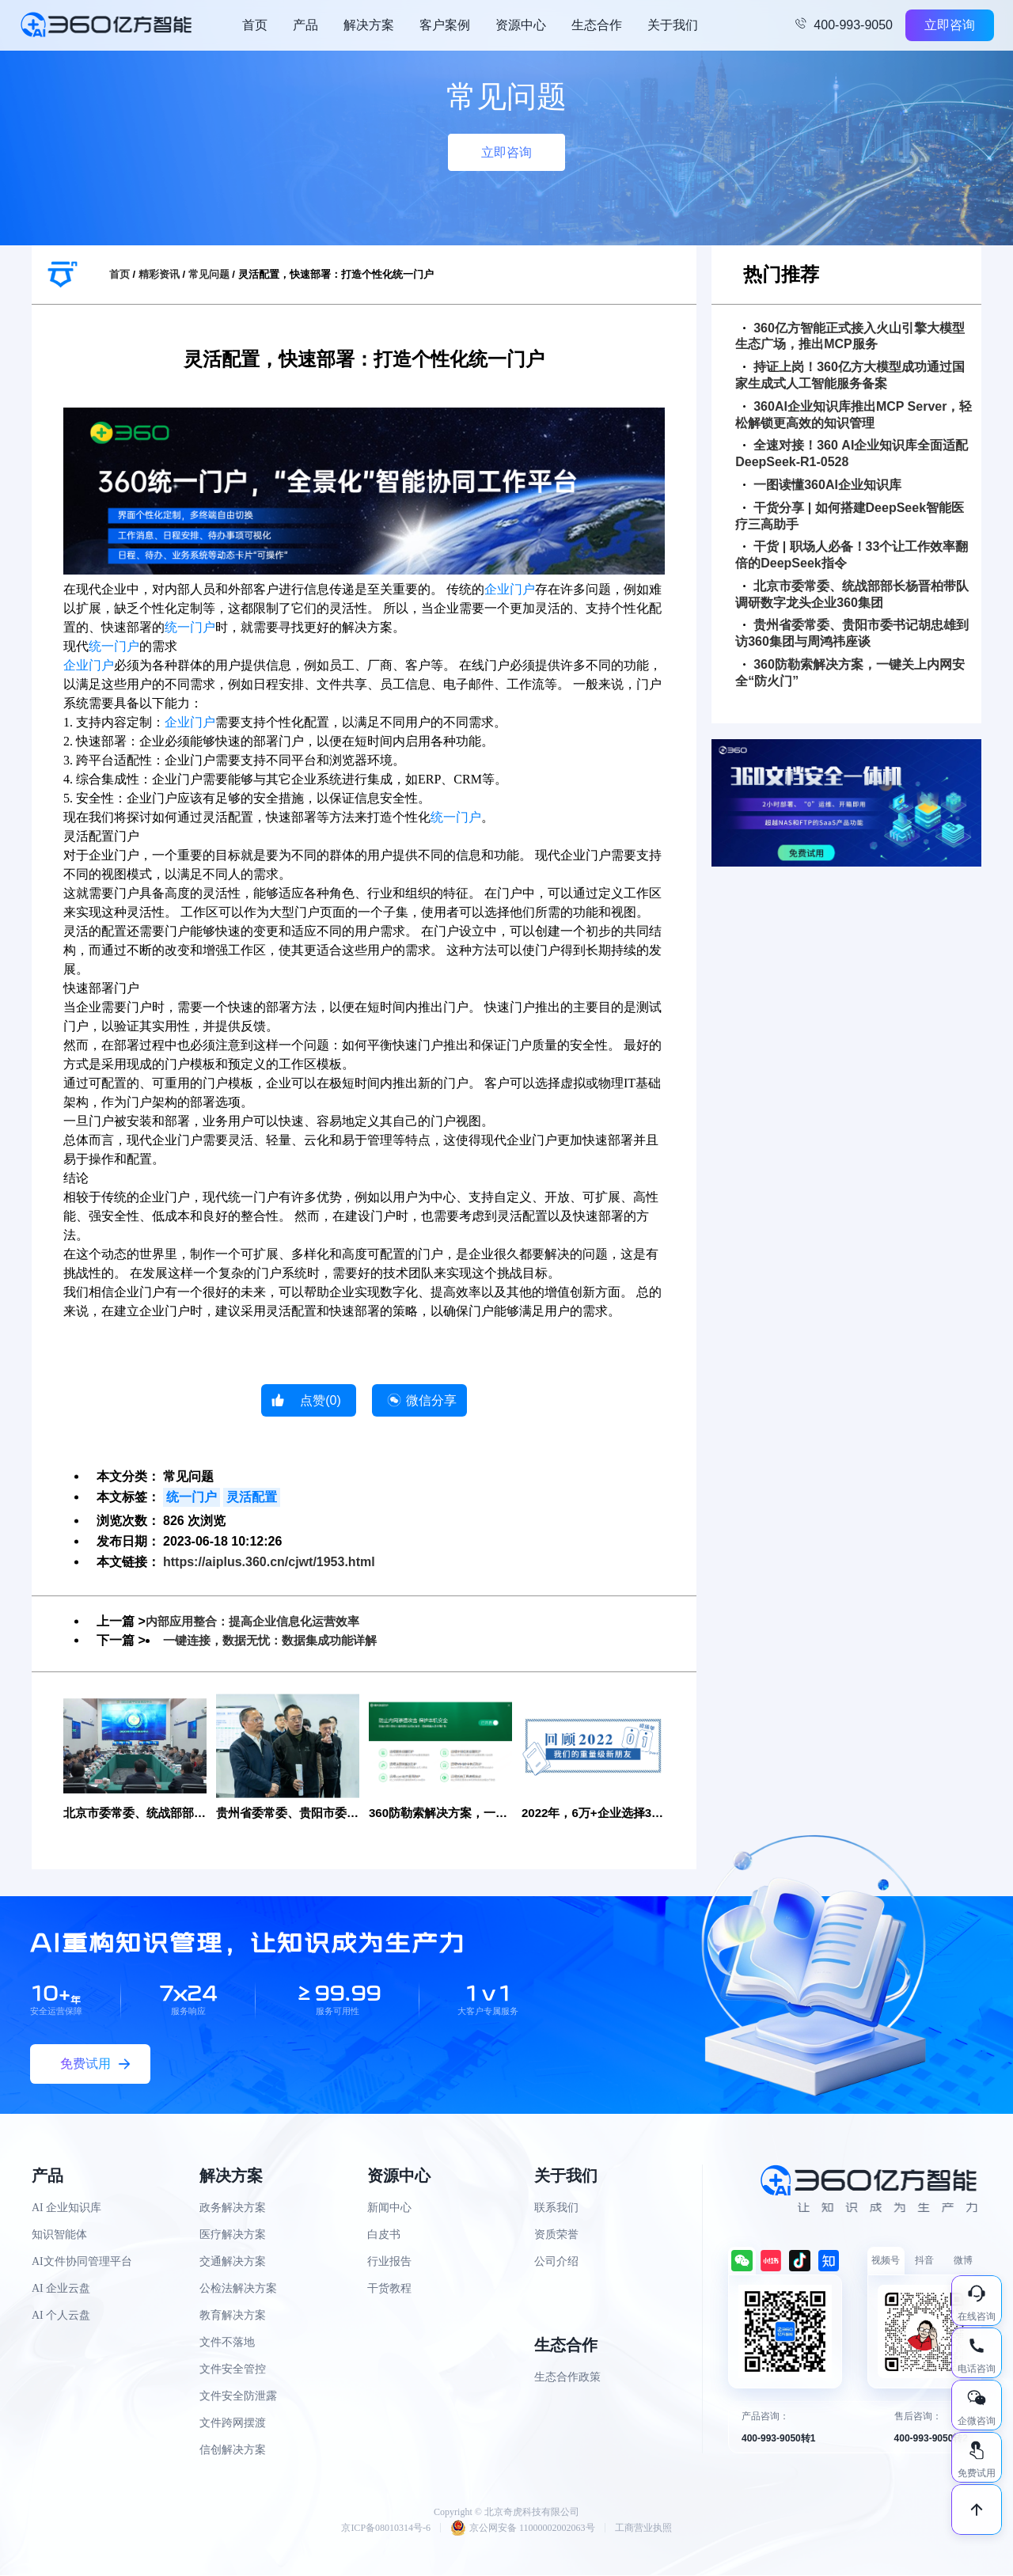  What do you see at coordinates (853, 415) in the screenshot?
I see `360AI企业知识库推出MCP Server，轻松解锁更高效的知识管理` at bounding box center [853, 415].